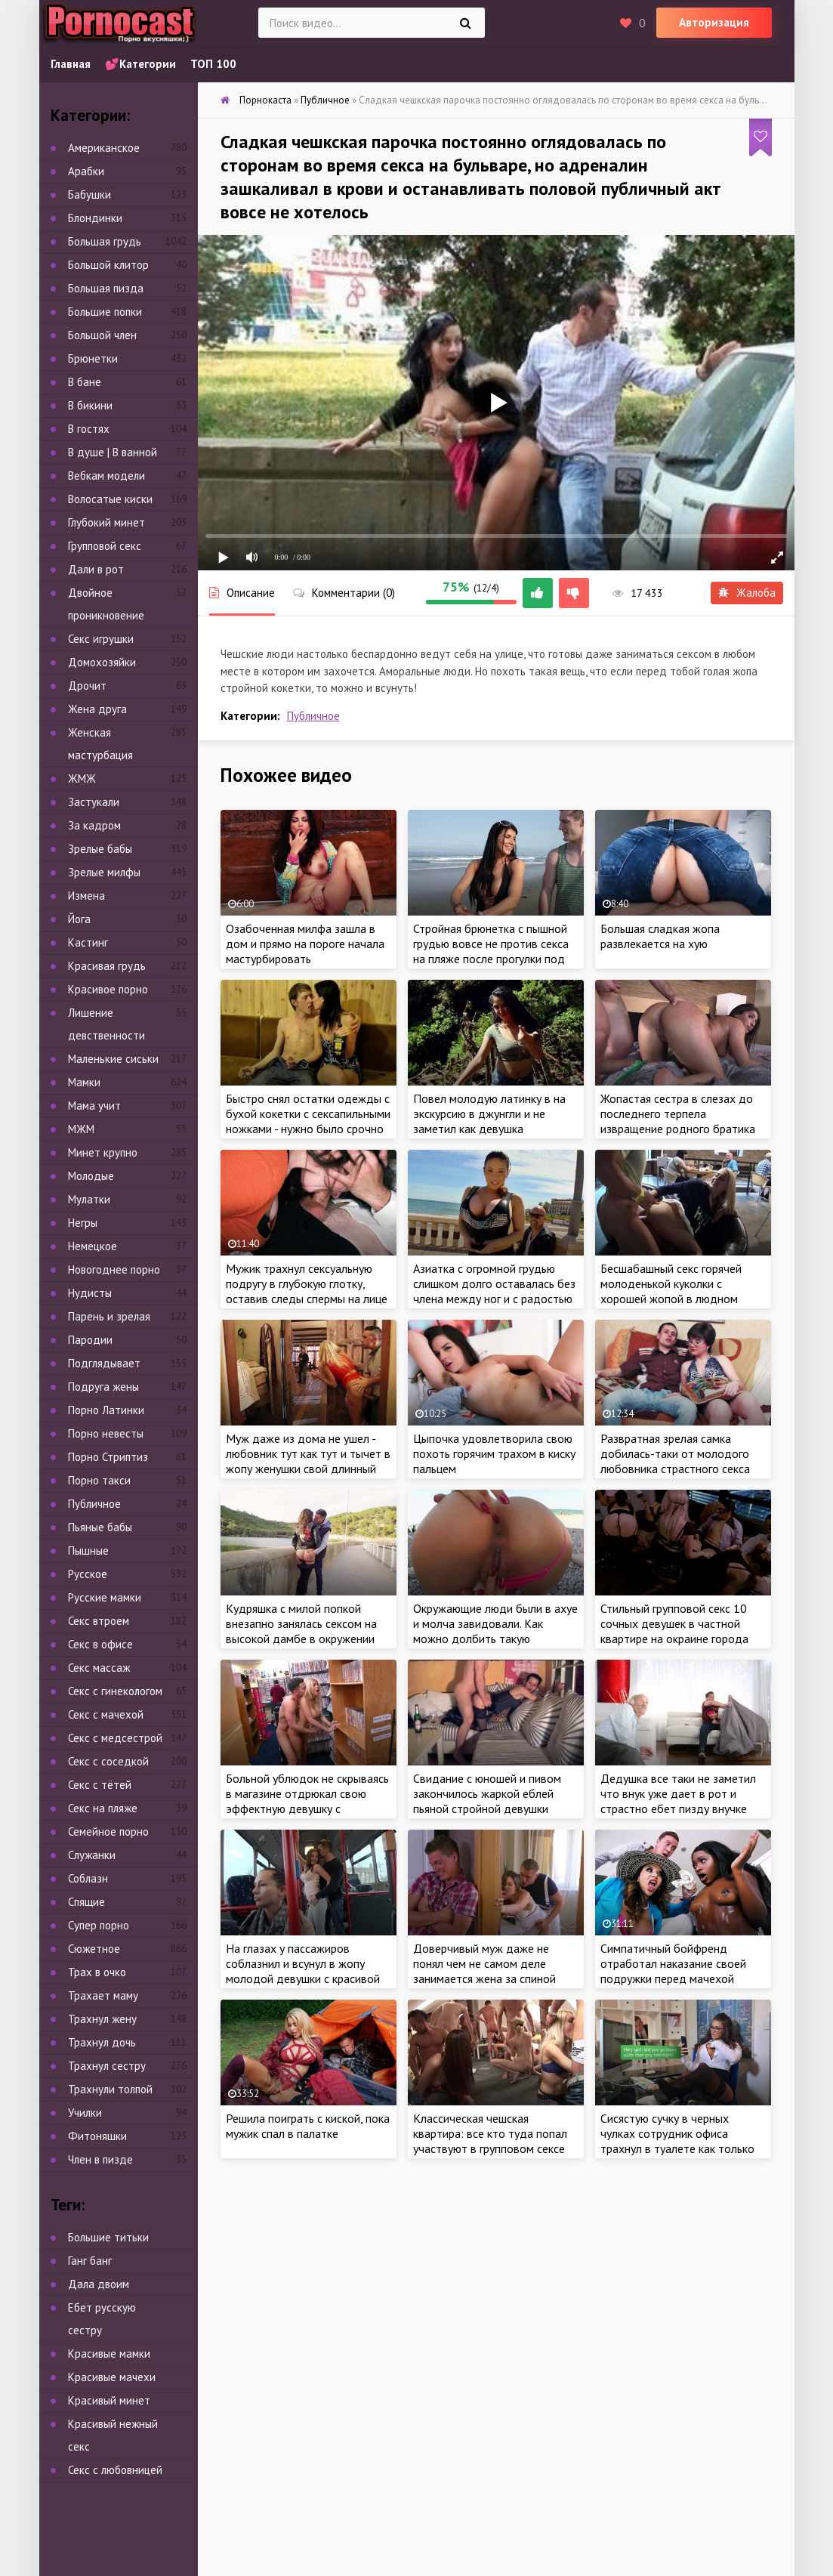 Image resolution: width=833 pixels, height=2576 pixels. Describe the element at coordinates (108, 1457) in the screenshot. I see `Порно Стриптиз` at that location.